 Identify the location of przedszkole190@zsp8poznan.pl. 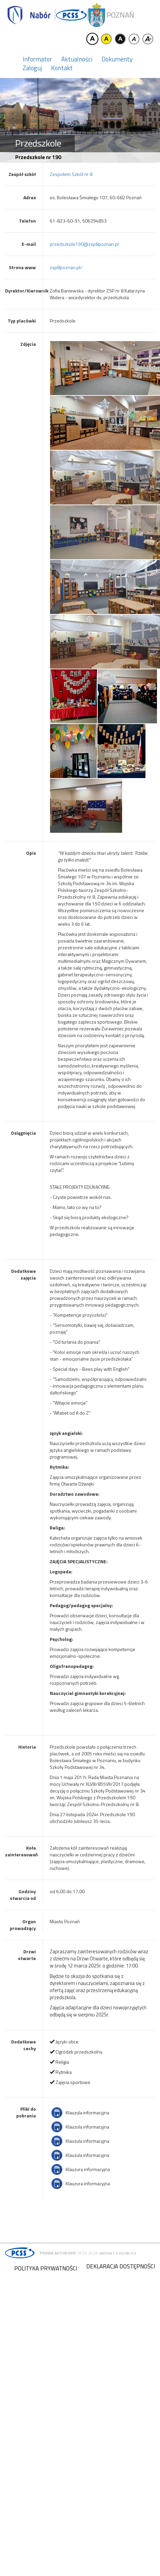
(84, 244).